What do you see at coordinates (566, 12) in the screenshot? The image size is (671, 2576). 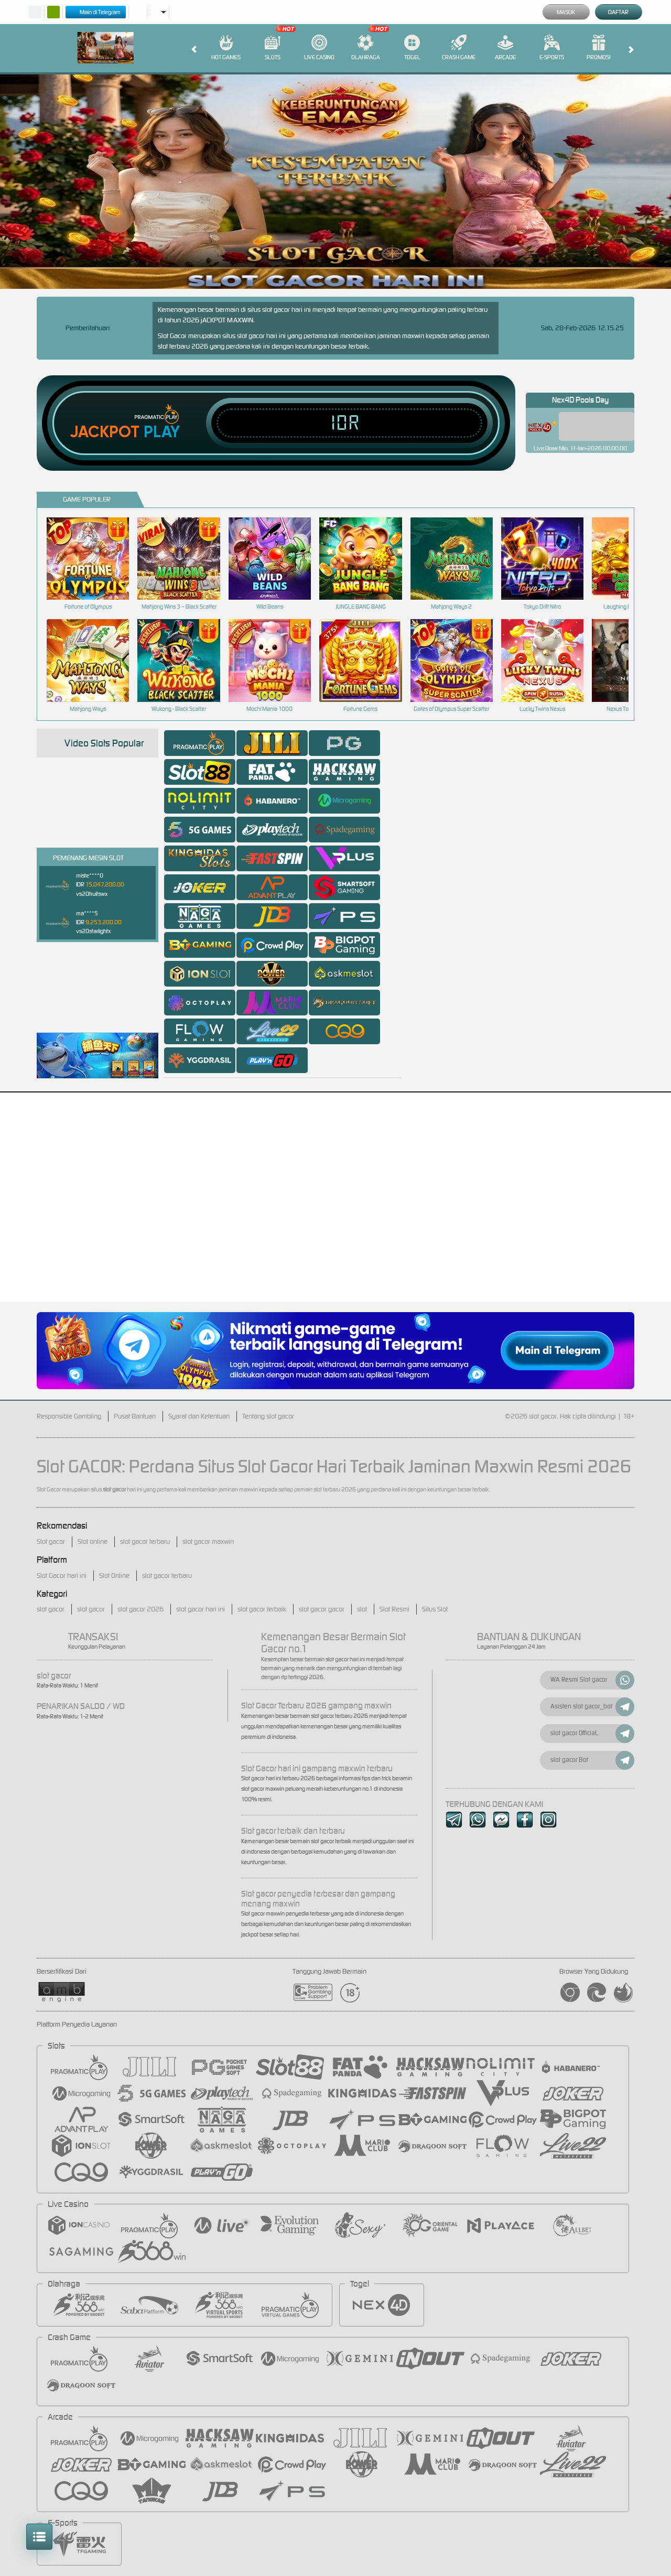 I see `Masuk` at bounding box center [566, 12].